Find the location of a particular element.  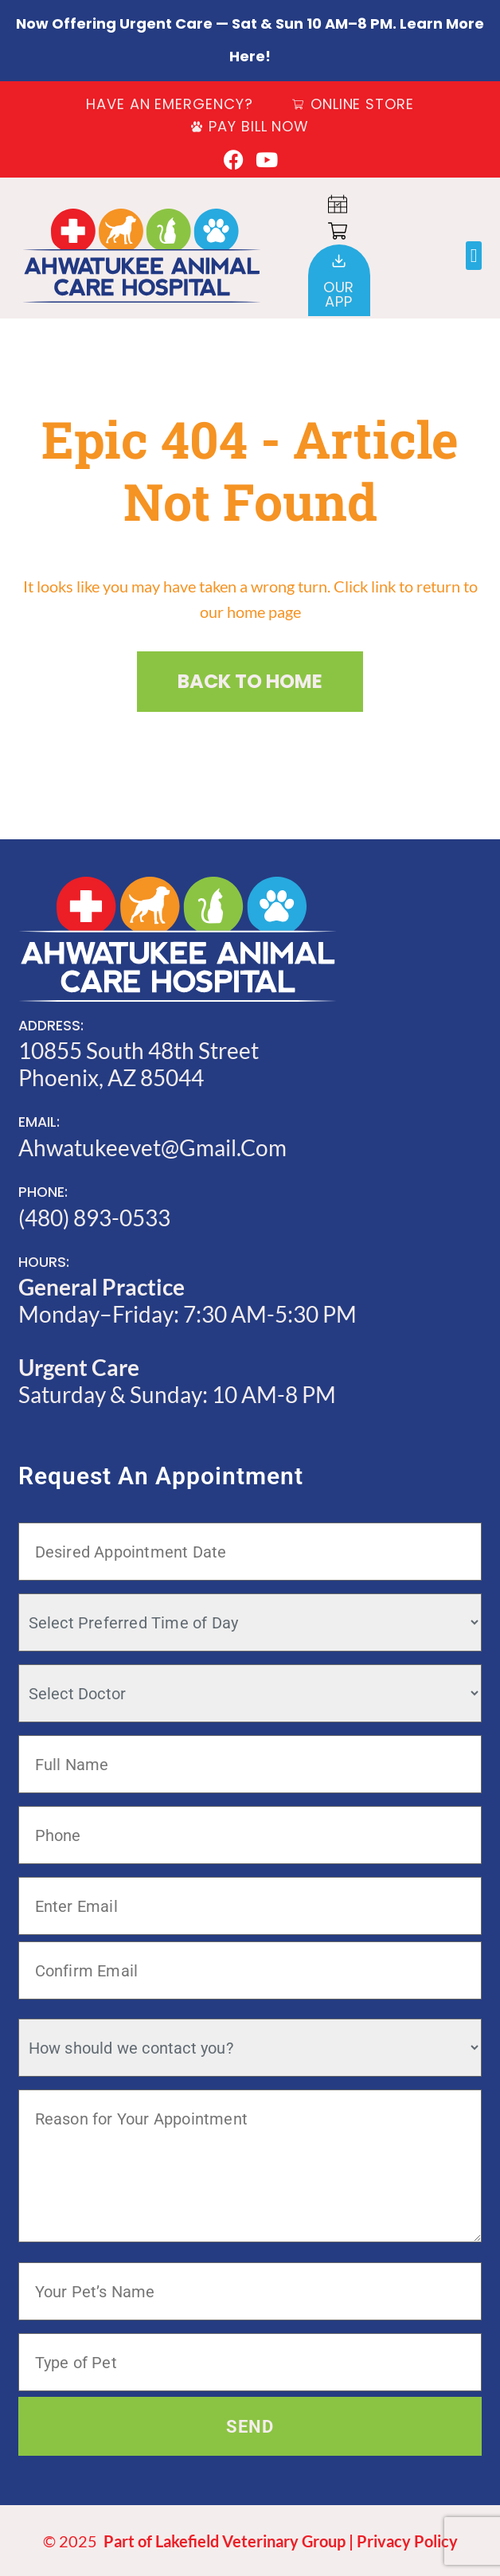

[Our<br>App] is located at coordinates (338, 260).